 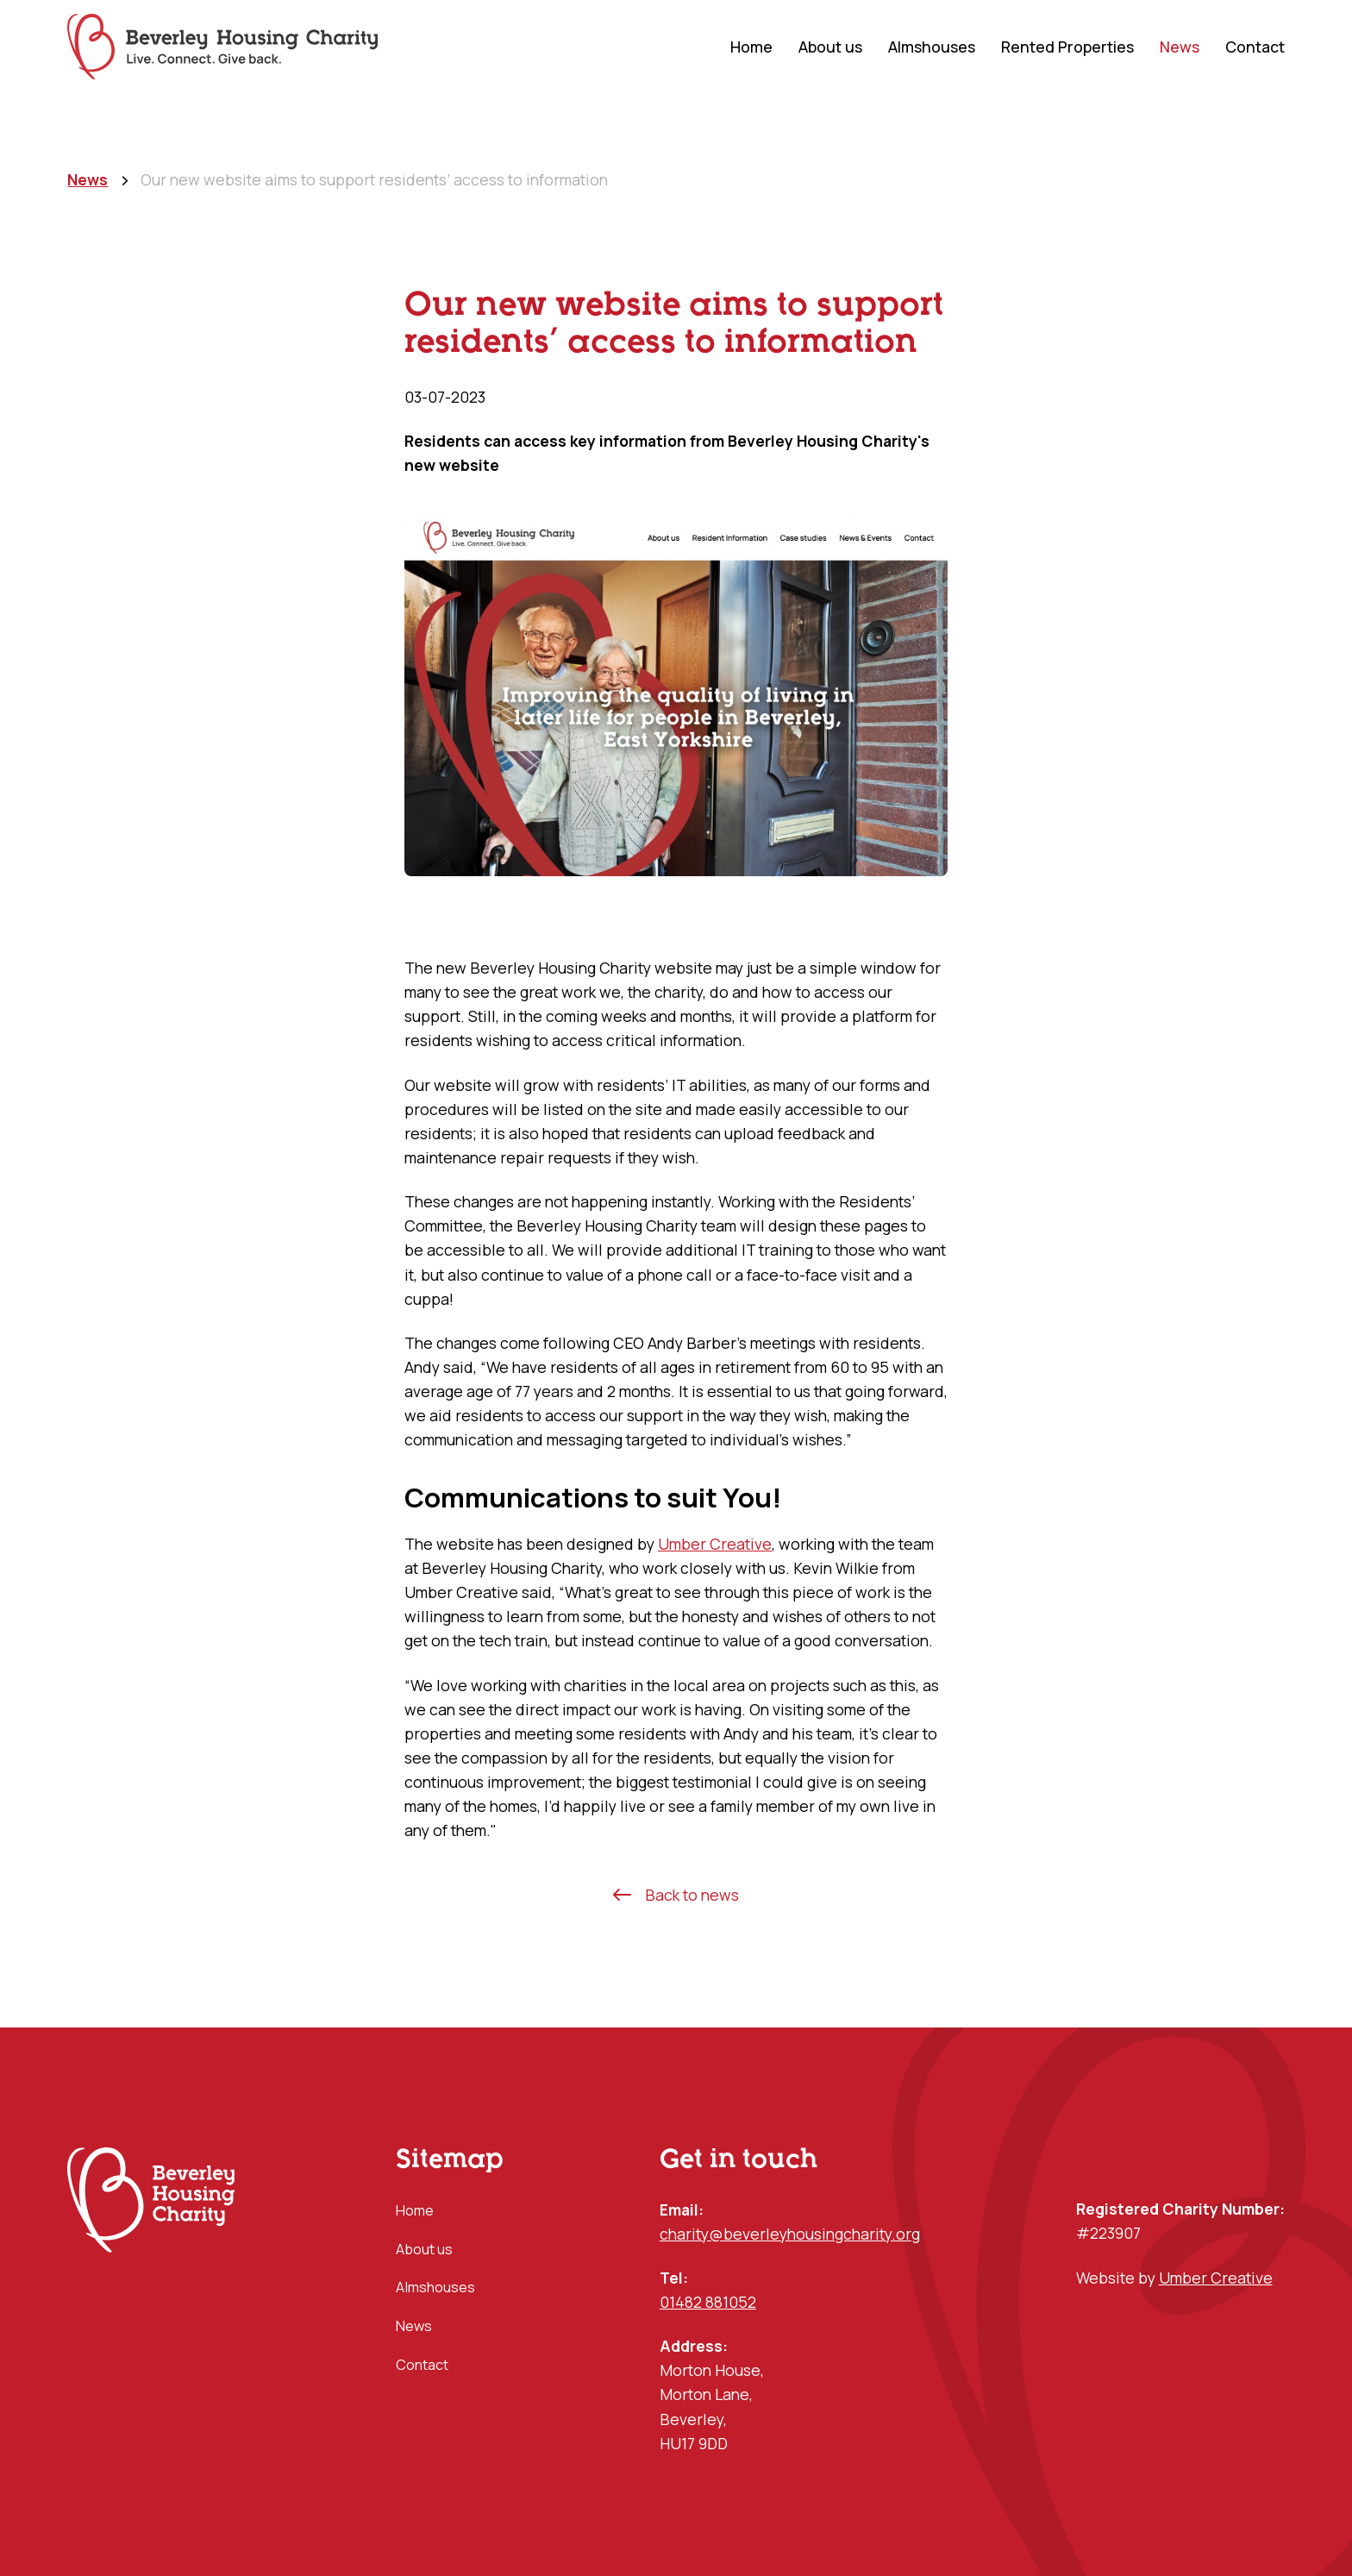 I want to click on Umber Creative, so click(x=715, y=1543).